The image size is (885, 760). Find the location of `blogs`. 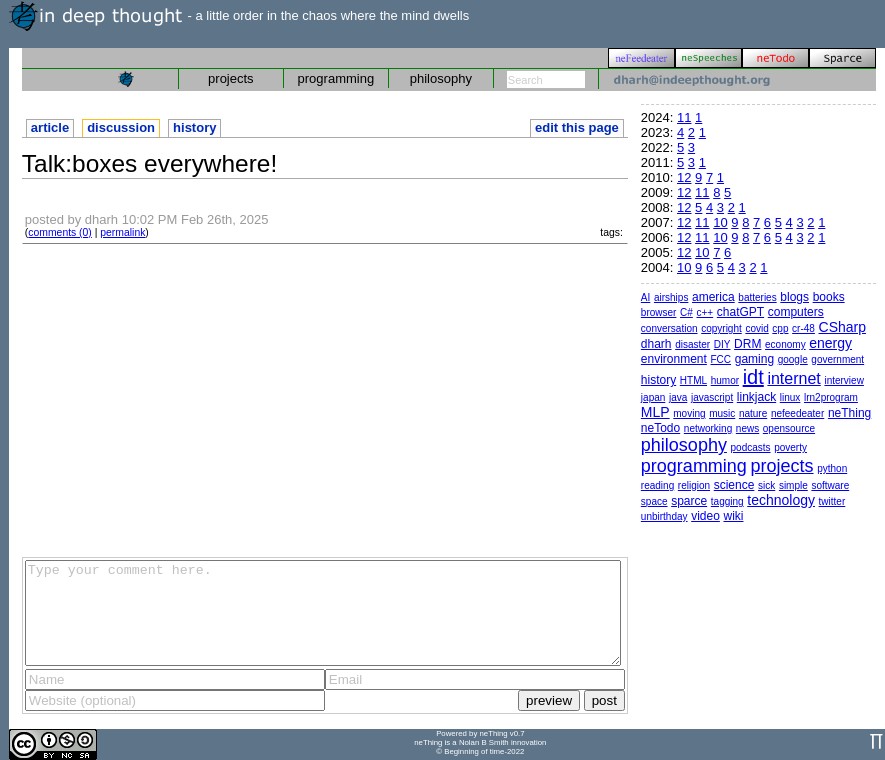

blogs is located at coordinates (794, 297).